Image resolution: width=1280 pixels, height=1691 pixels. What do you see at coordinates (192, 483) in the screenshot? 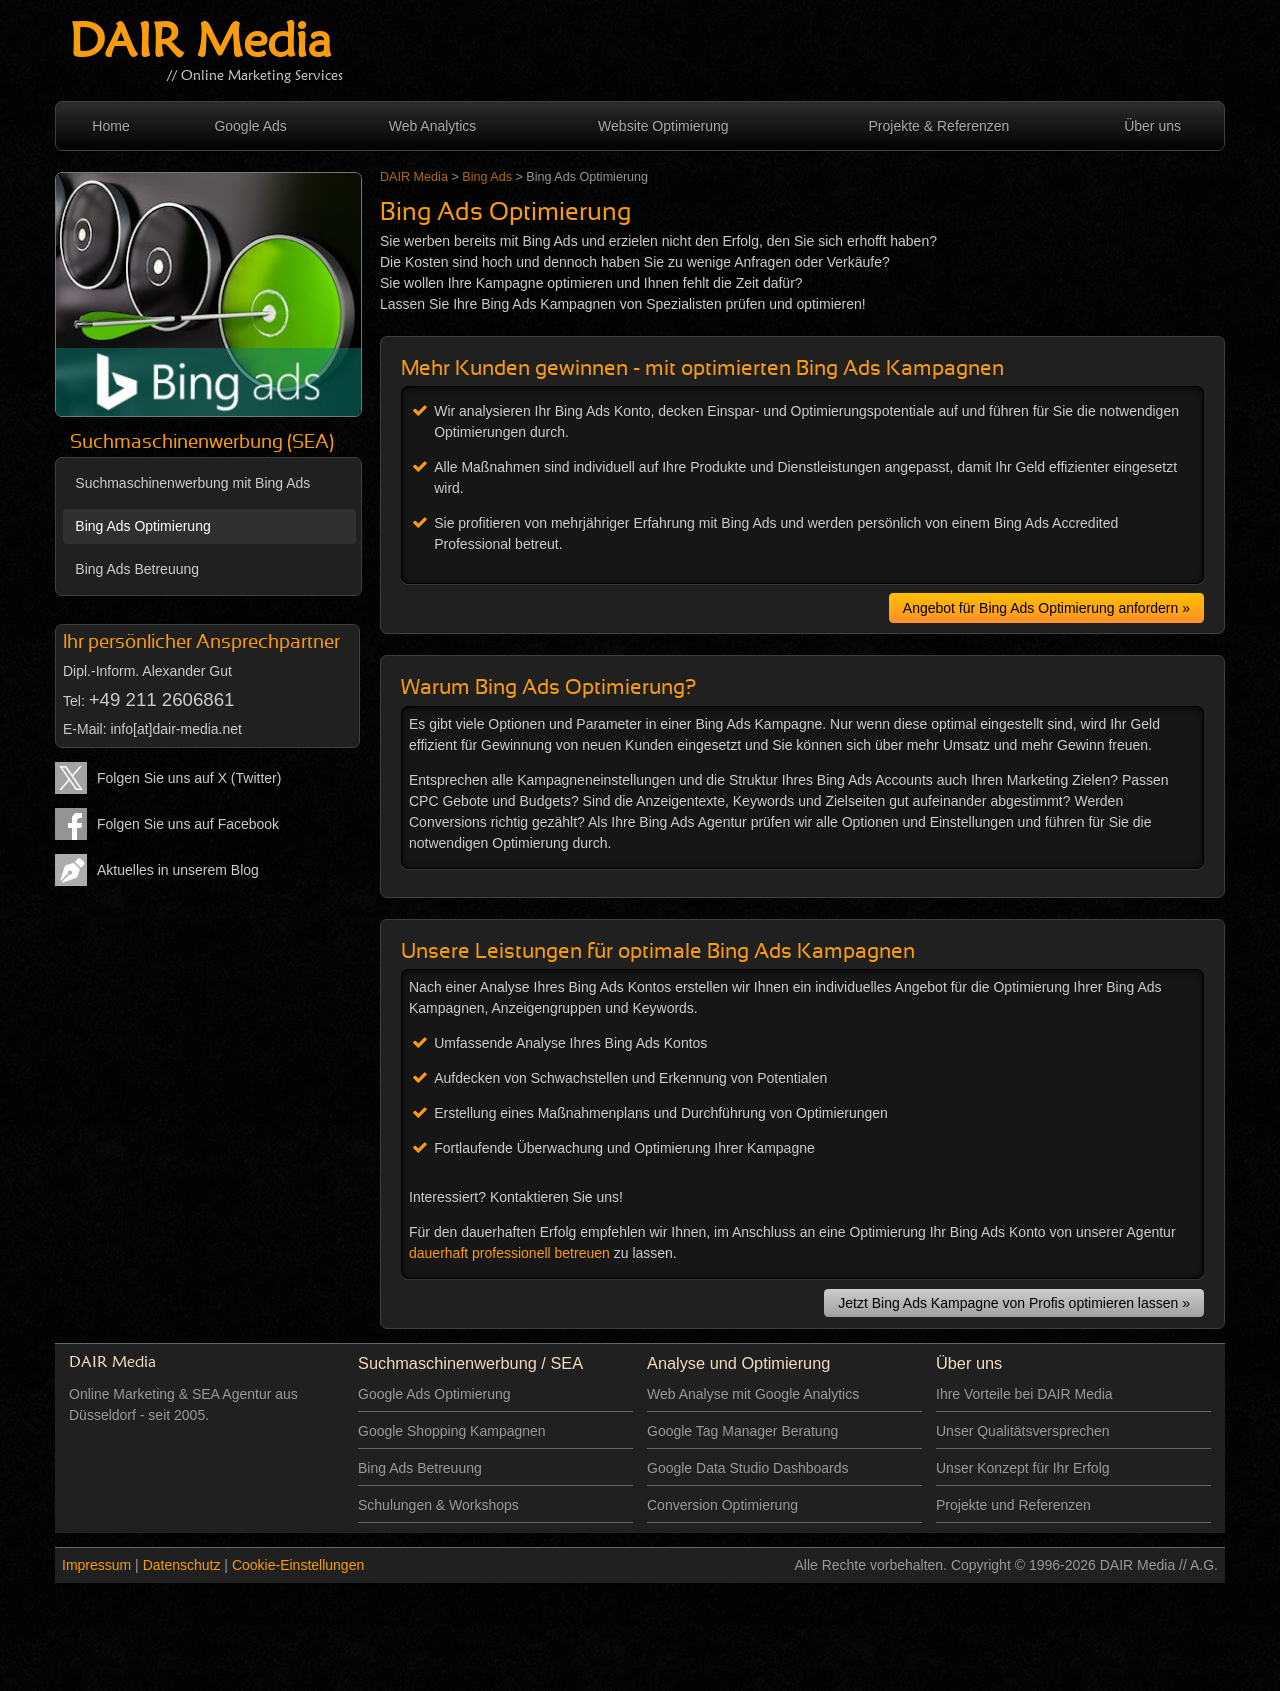
I see `Suchmaschinenwerbung mit Bing Ads` at bounding box center [192, 483].